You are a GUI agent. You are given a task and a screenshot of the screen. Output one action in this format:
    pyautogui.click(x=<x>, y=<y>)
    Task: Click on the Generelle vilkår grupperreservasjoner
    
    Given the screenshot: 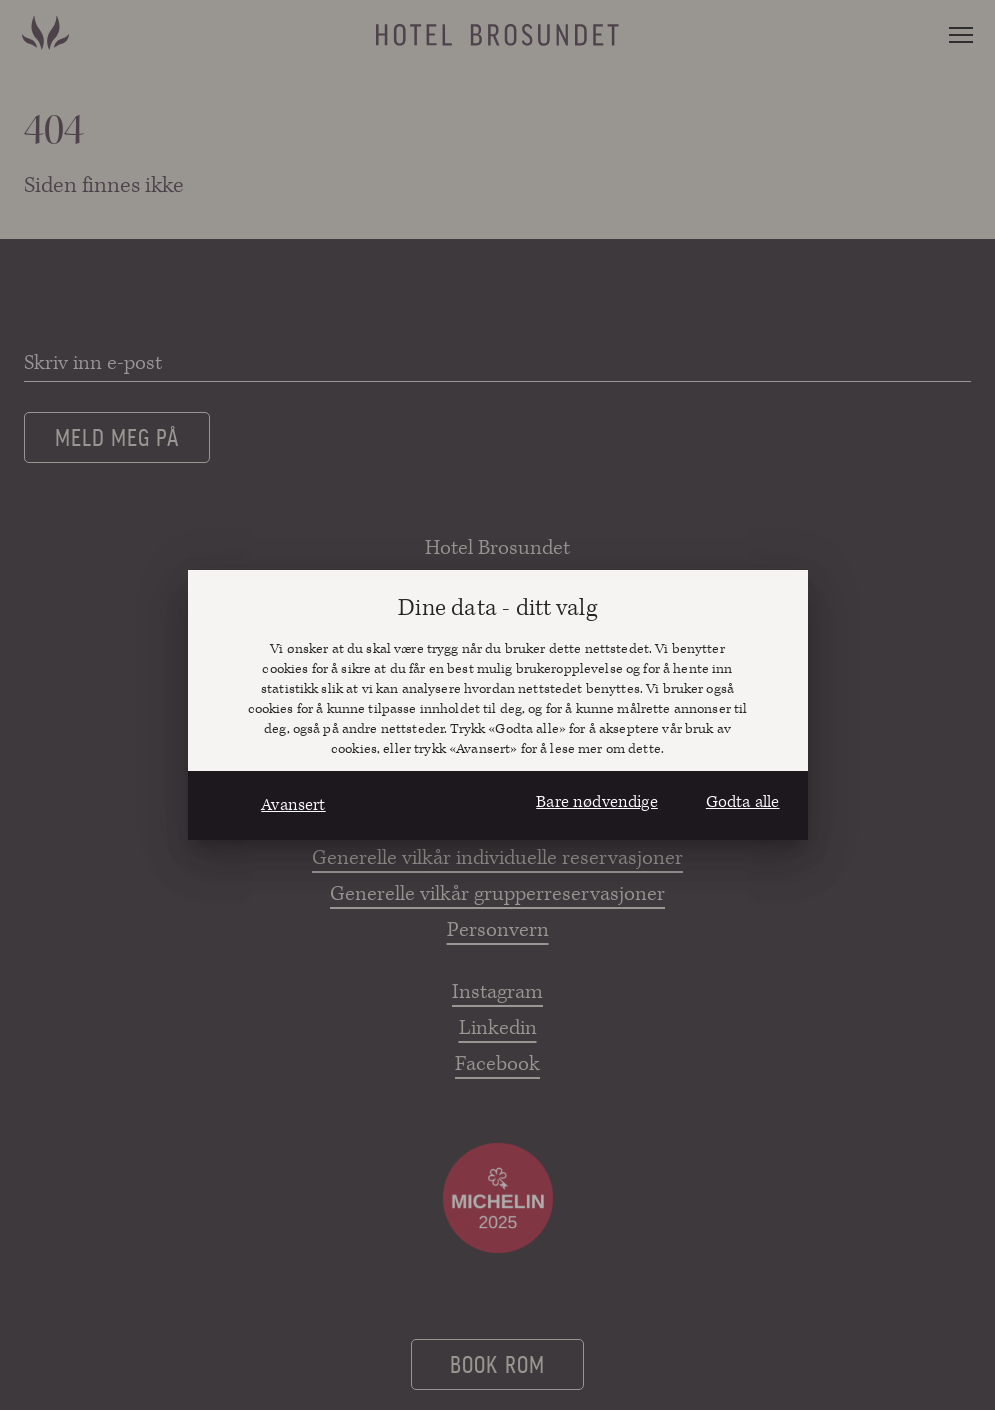 What is the action you would take?
    pyautogui.click(x=497, y=894)
    